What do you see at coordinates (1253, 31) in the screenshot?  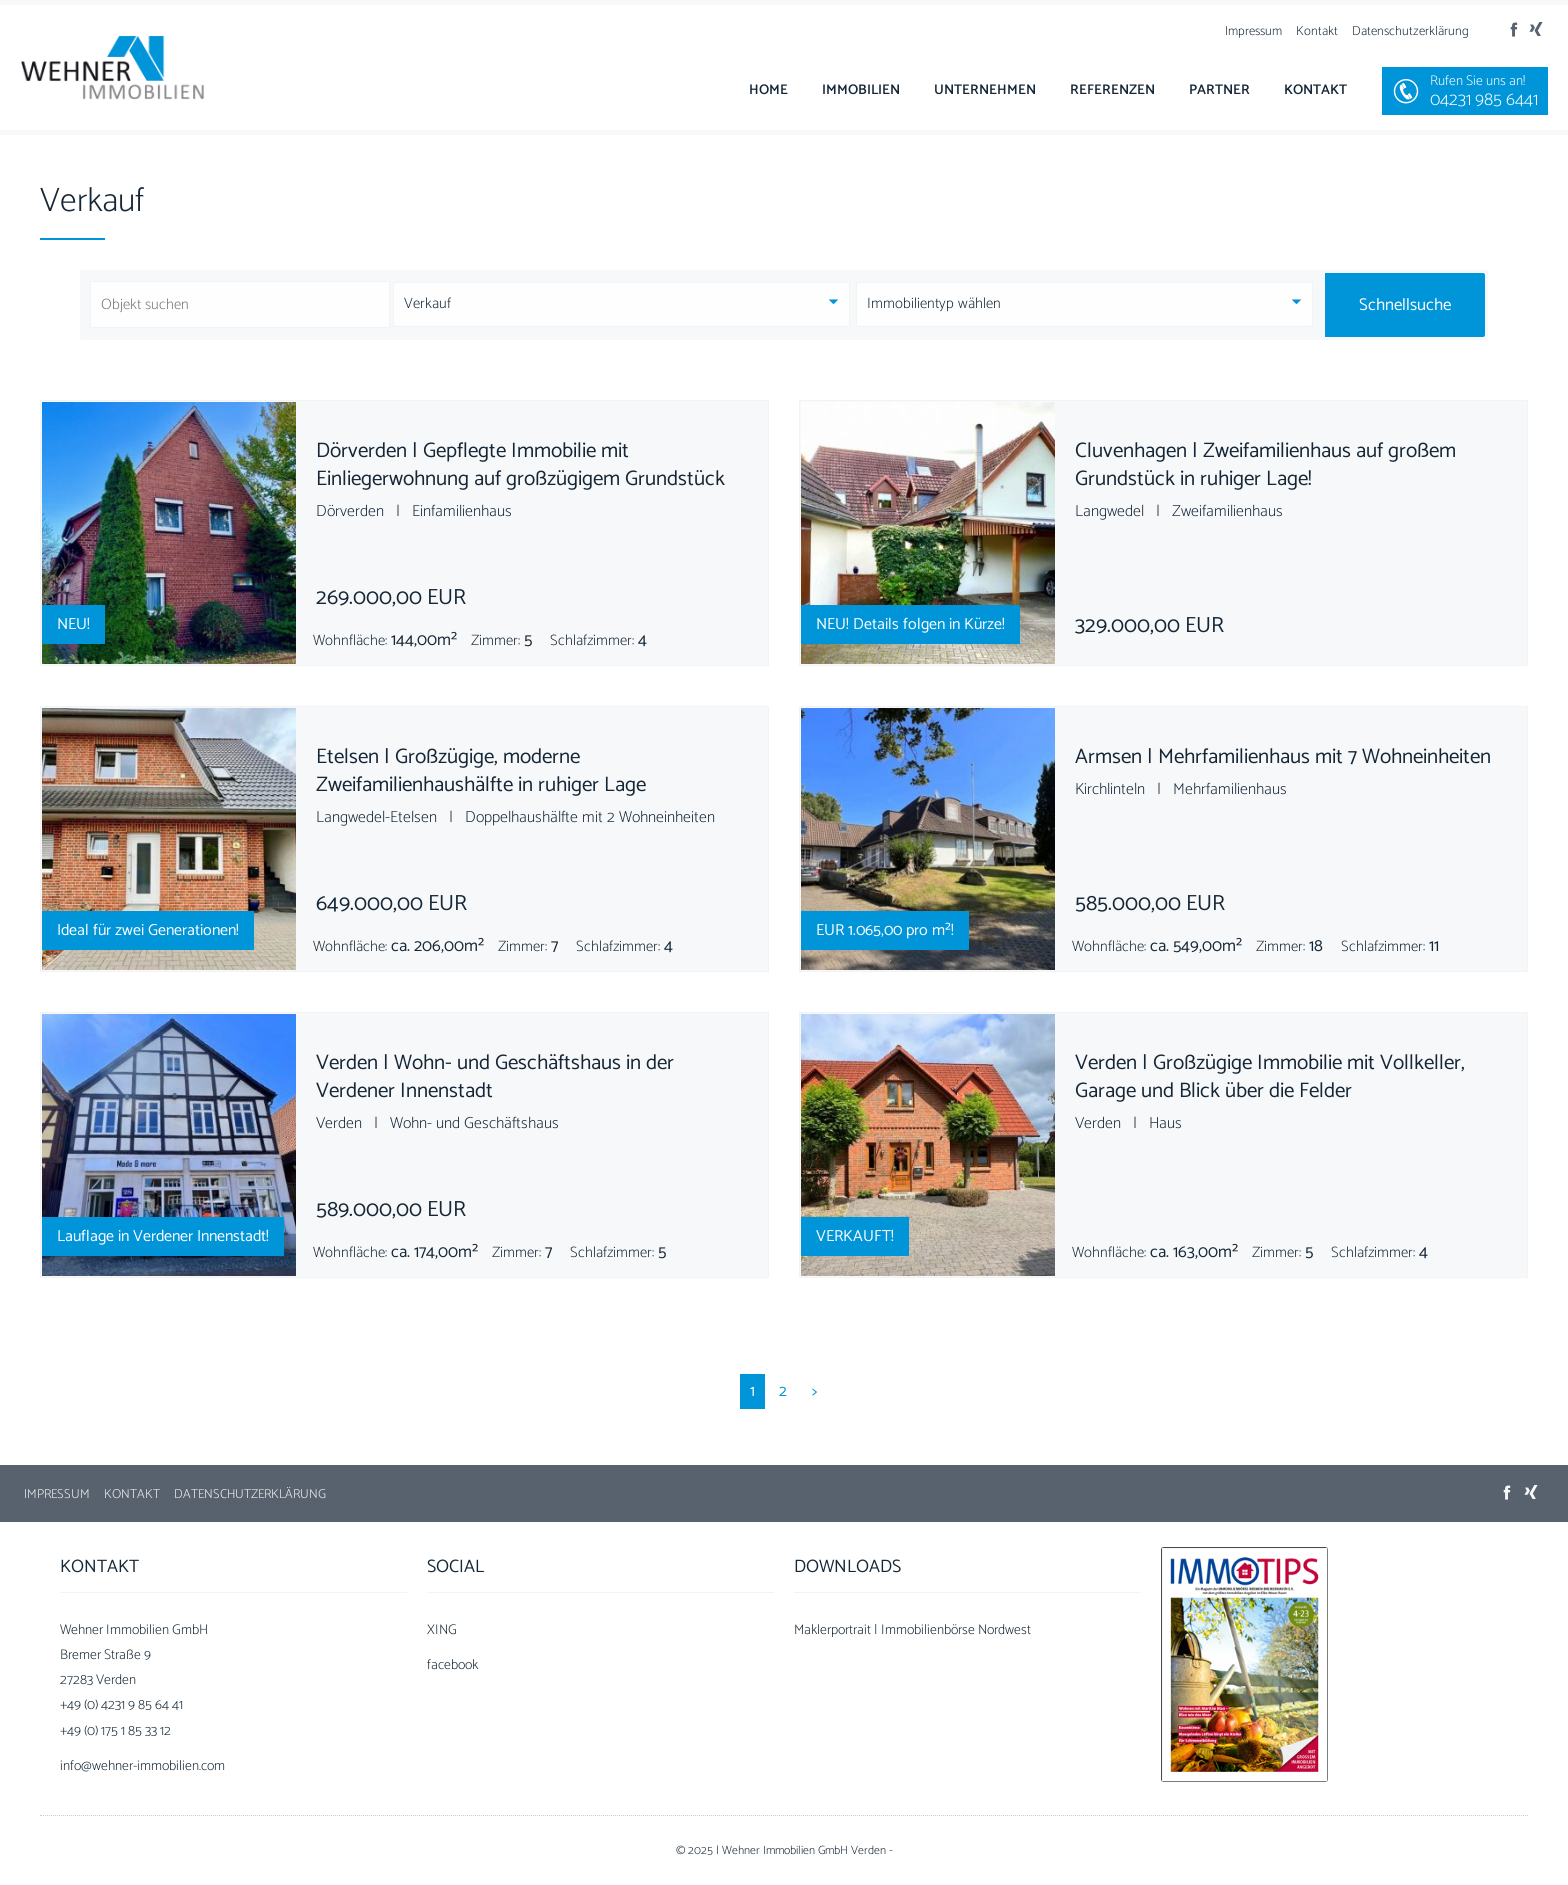 I see `Impressum` at bounding box center [1253, 31].